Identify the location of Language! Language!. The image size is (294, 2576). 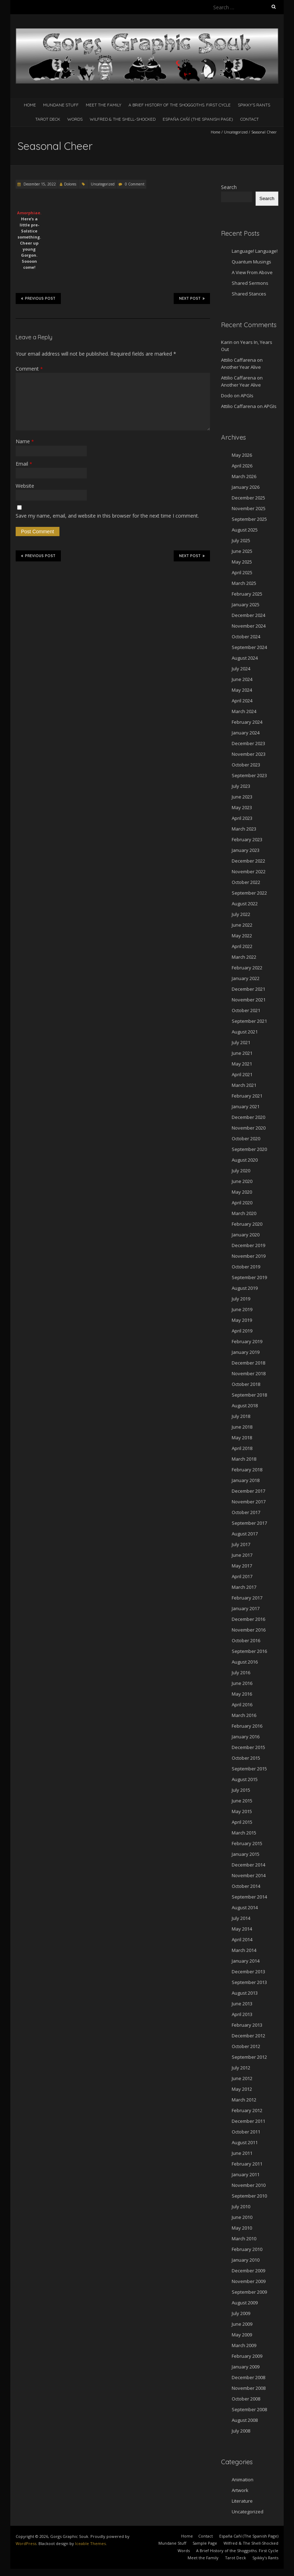
(255, 251).